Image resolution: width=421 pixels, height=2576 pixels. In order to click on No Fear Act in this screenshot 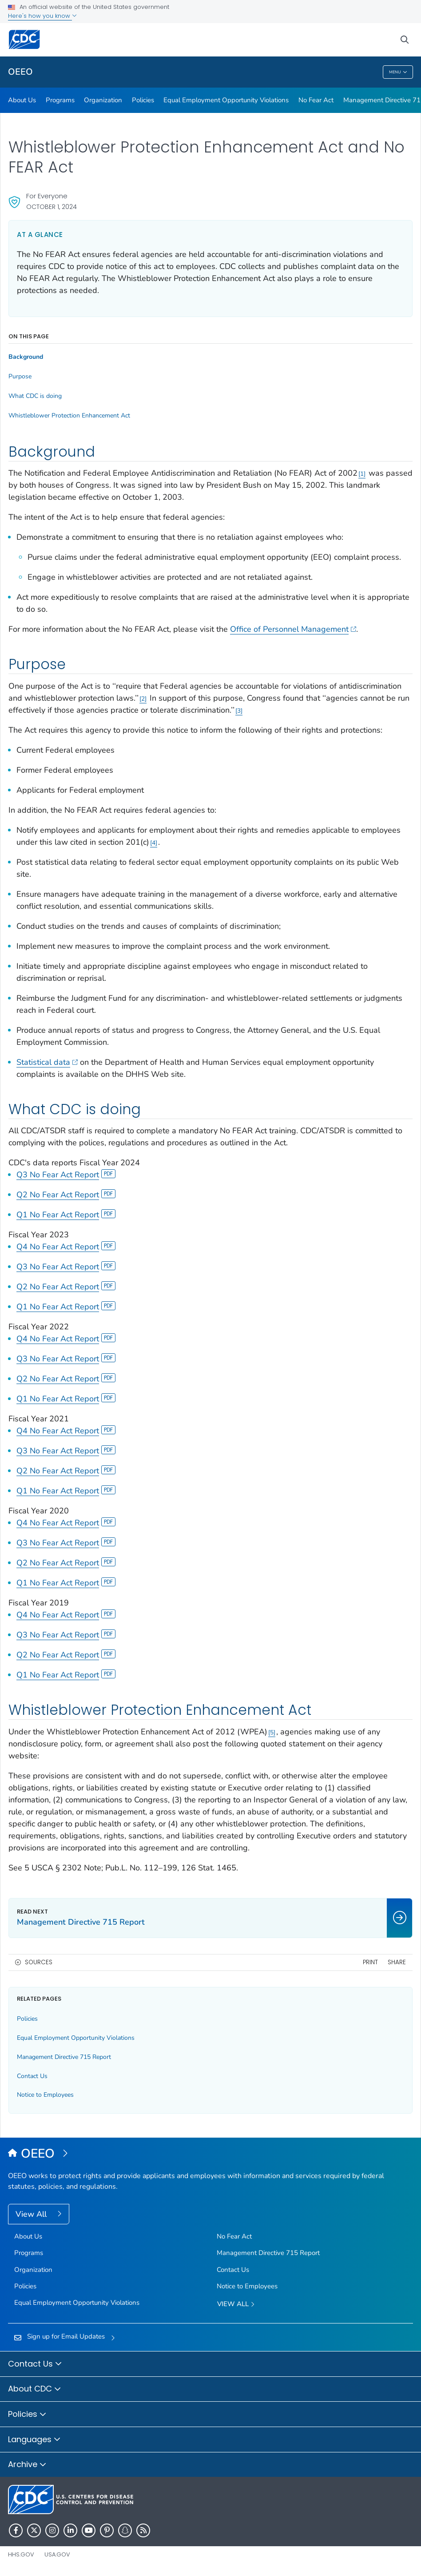, I will do `click(316, 100)`.